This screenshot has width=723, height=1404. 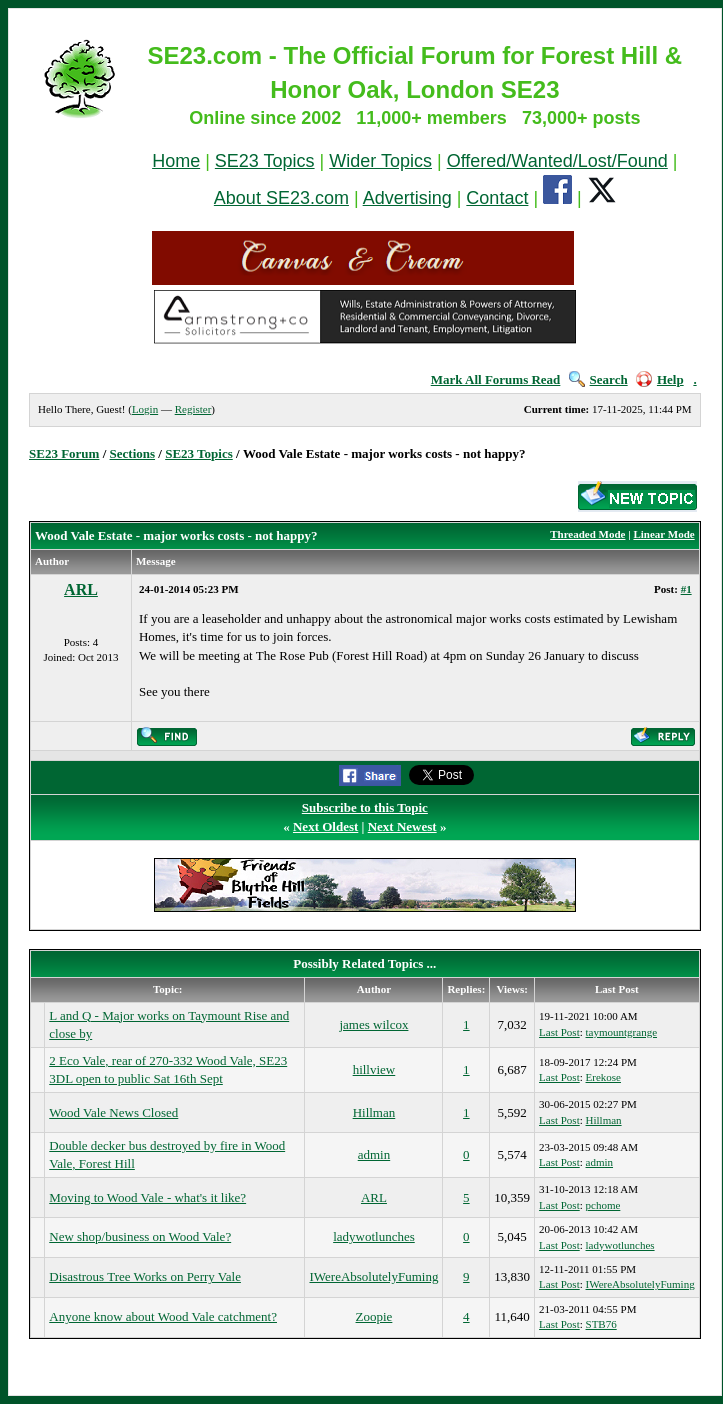 I want to click on Help, so click(x=660, y=379).